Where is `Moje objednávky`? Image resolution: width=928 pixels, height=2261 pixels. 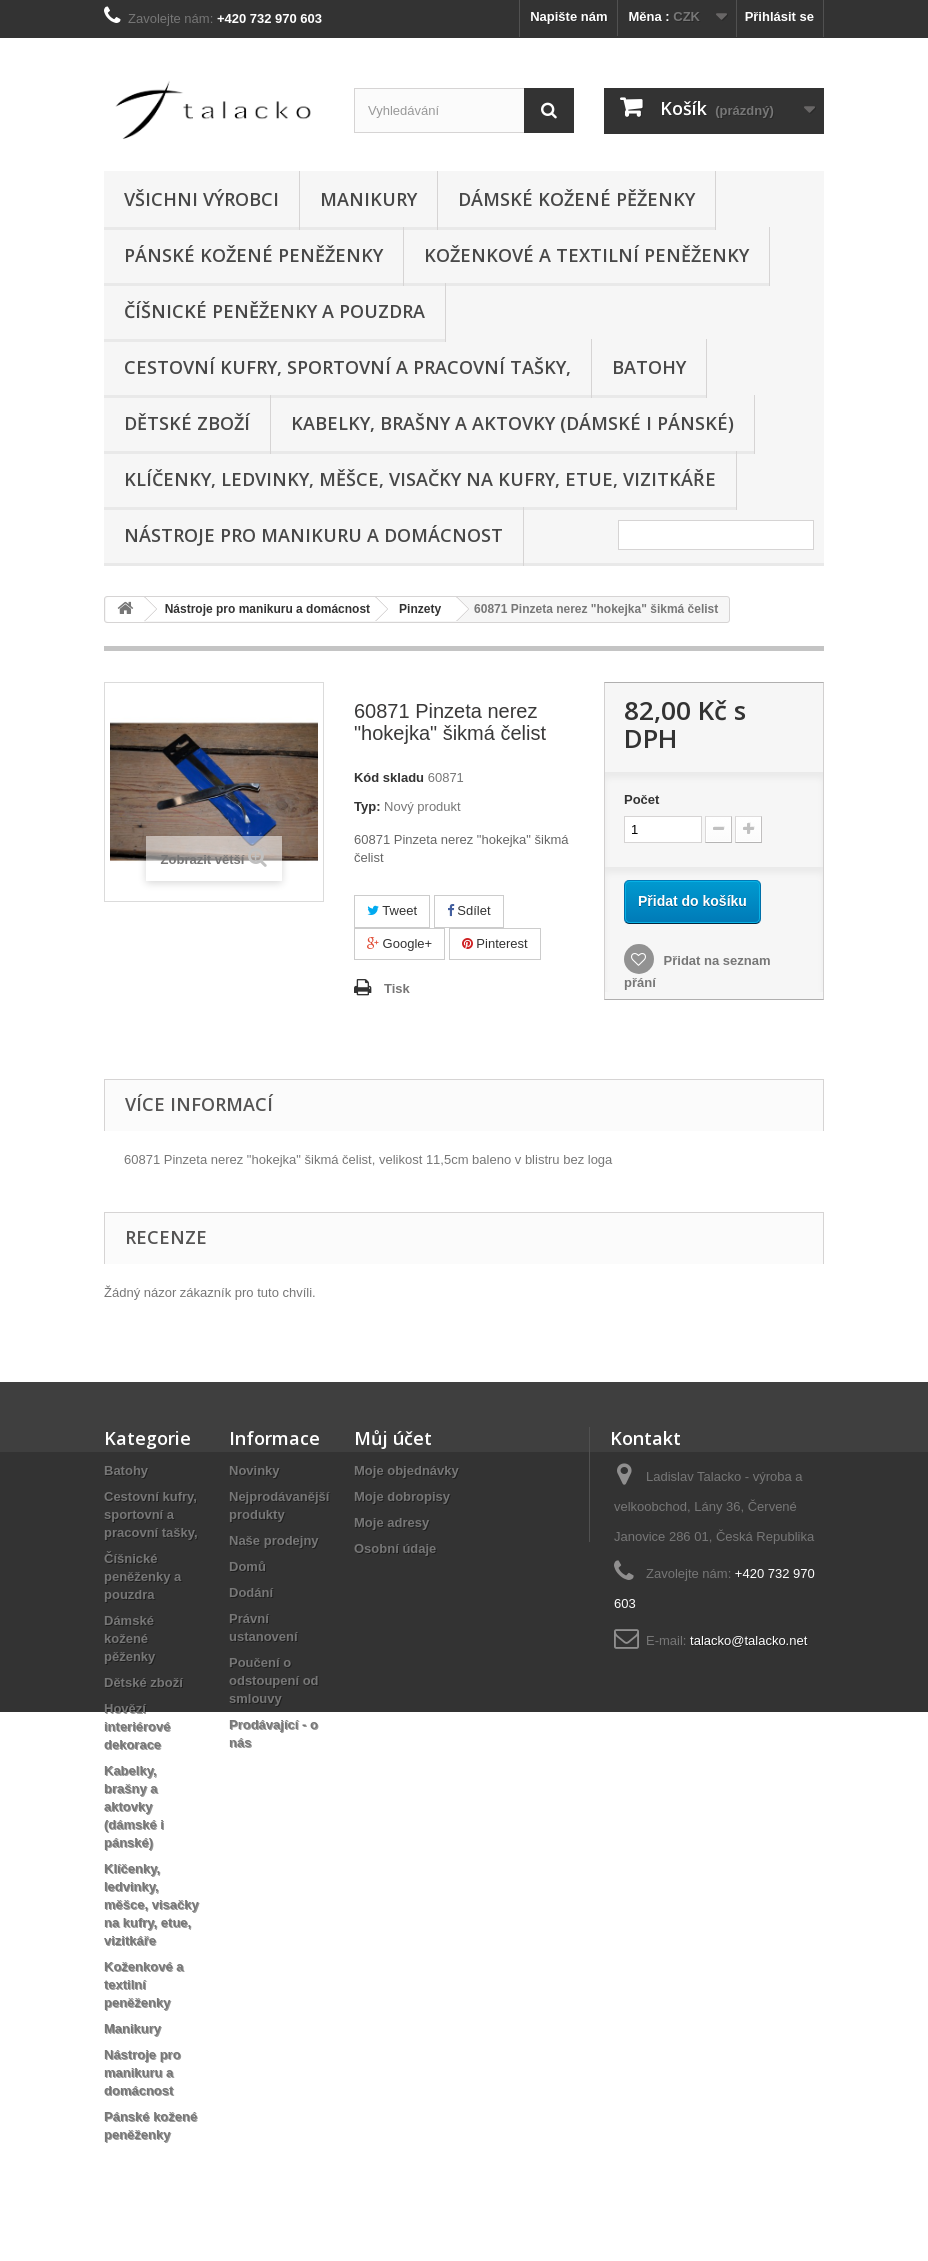 Moje objednávky is located at coordinates (406, 1470).